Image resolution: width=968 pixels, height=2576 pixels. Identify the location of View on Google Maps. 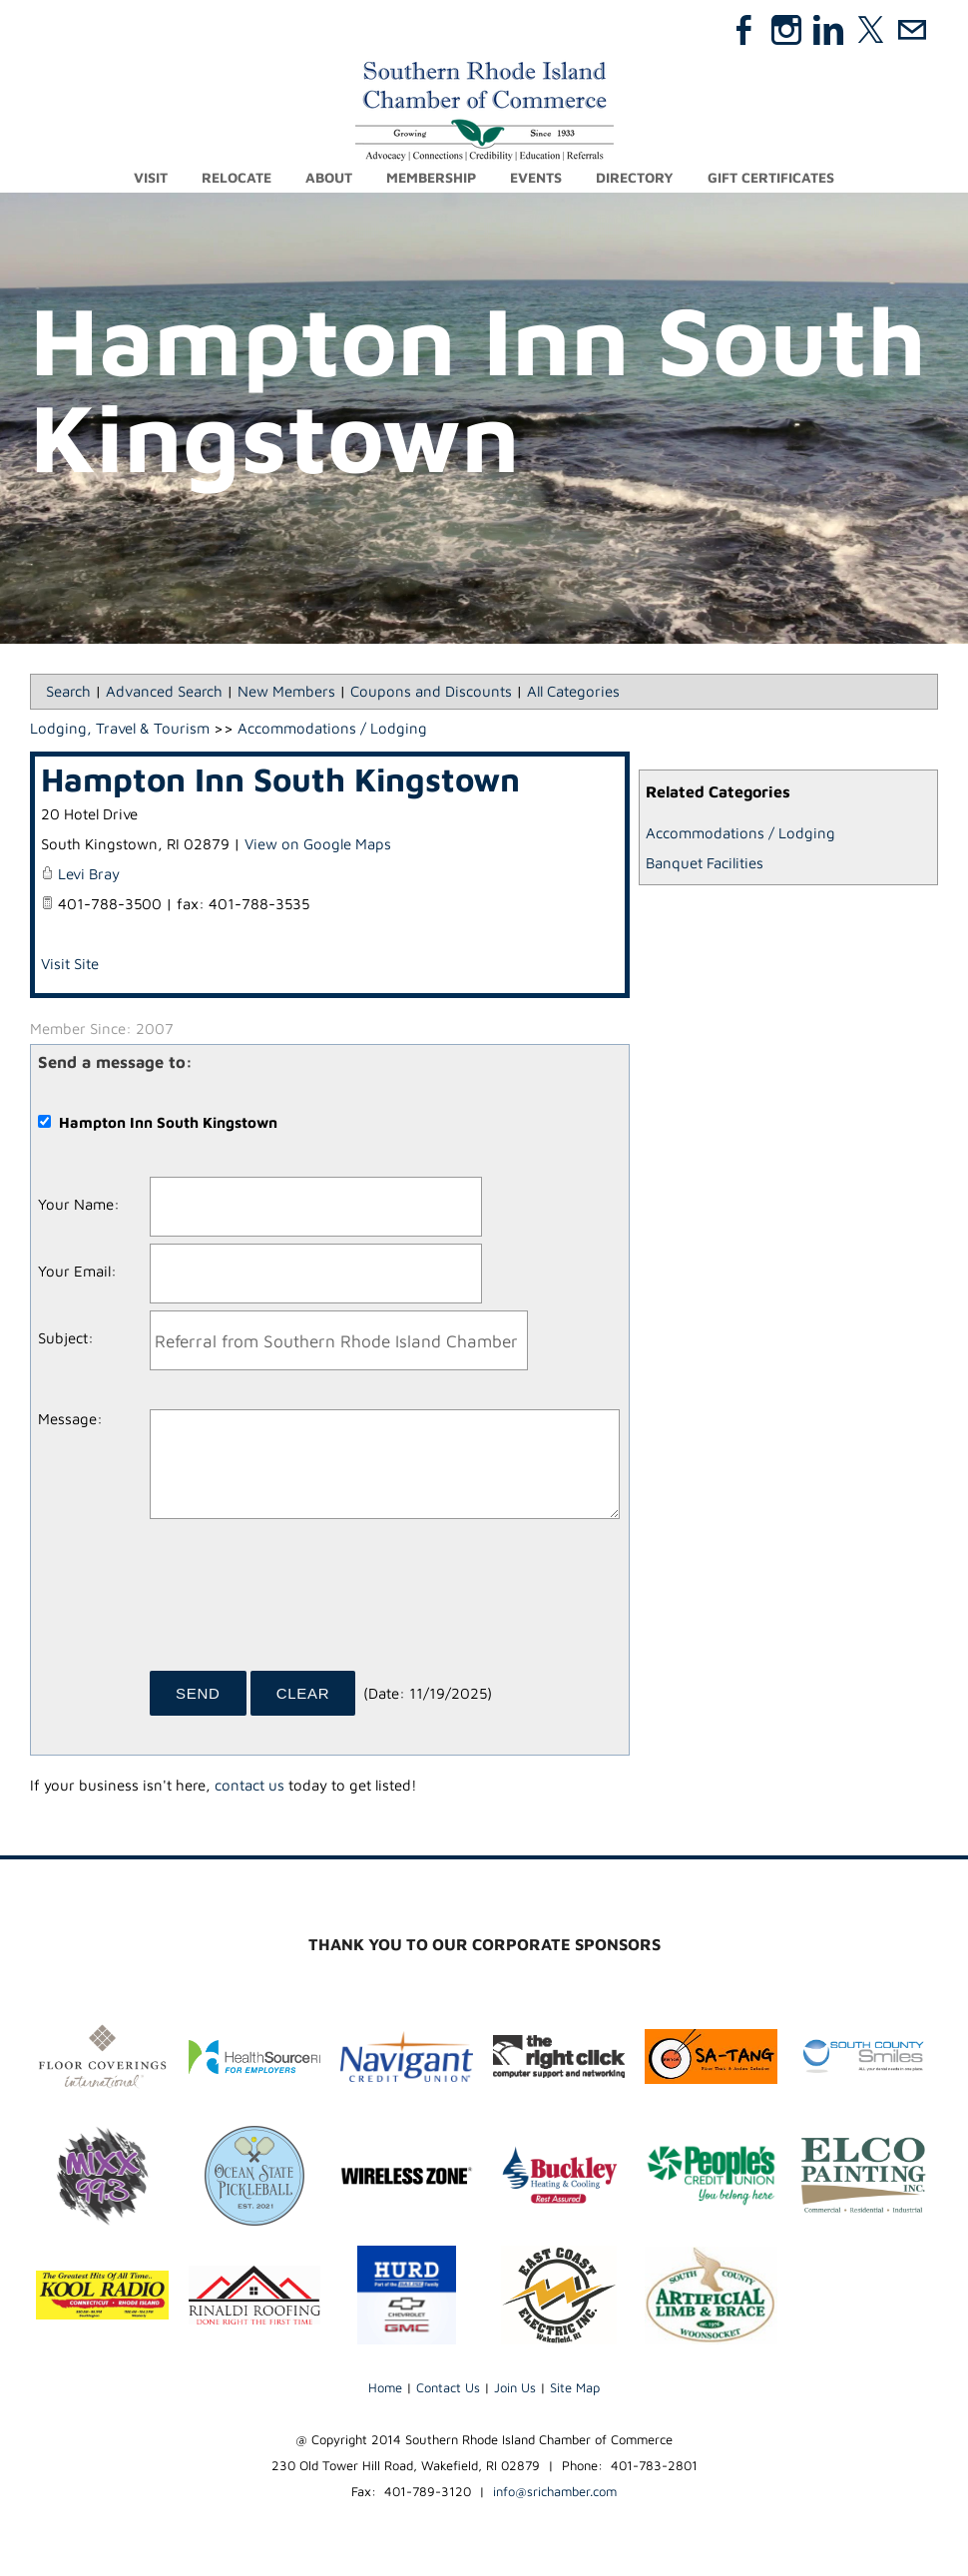
(317, 843).